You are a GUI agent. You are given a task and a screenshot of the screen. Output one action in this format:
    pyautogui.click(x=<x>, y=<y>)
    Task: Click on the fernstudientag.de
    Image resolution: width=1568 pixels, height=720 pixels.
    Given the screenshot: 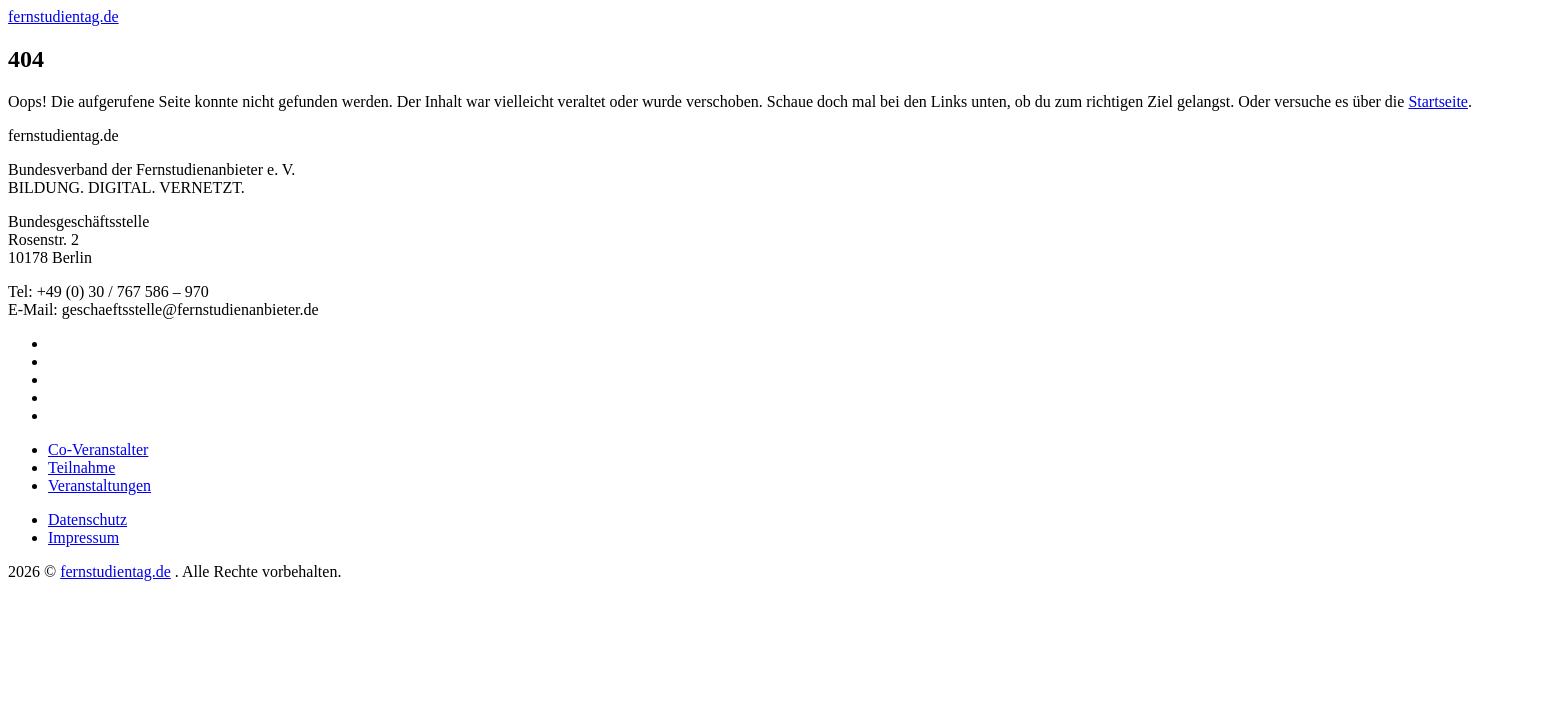 What is the action you would take?
    pyautogui.click(x=63, y=16)
    